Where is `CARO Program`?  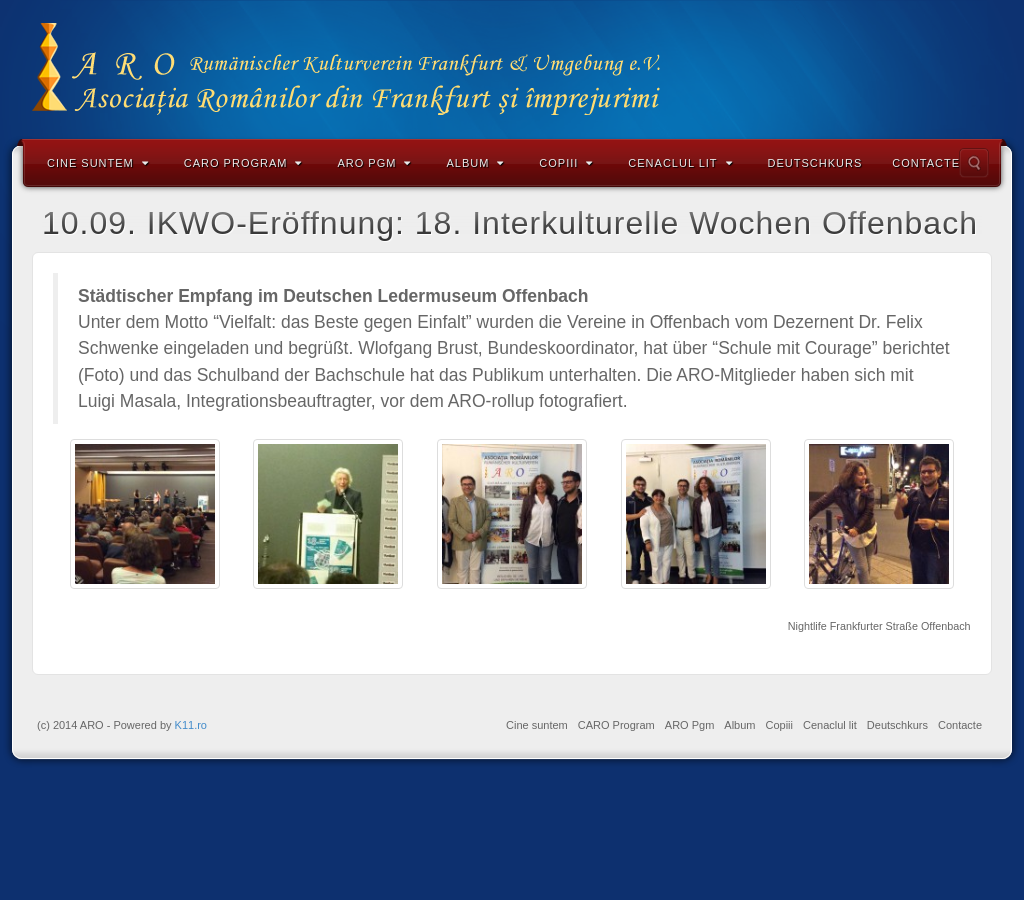
CARO Program is located at coordinates (243, 163).